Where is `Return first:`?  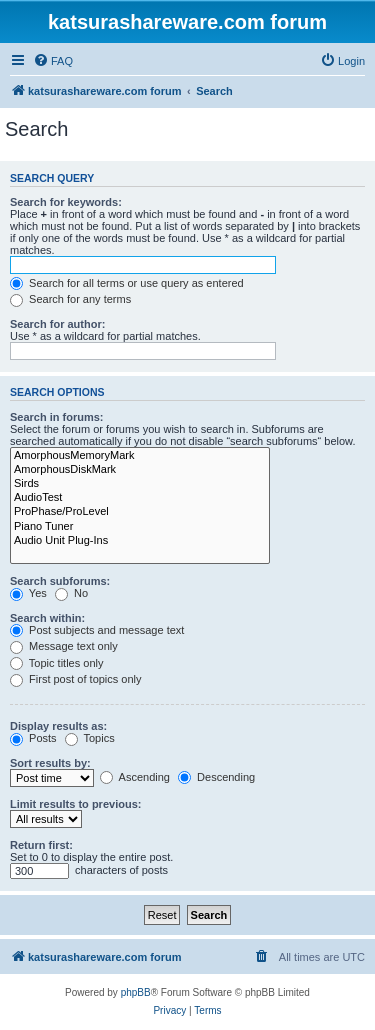 Return first: is located at coordinates (41, 845).